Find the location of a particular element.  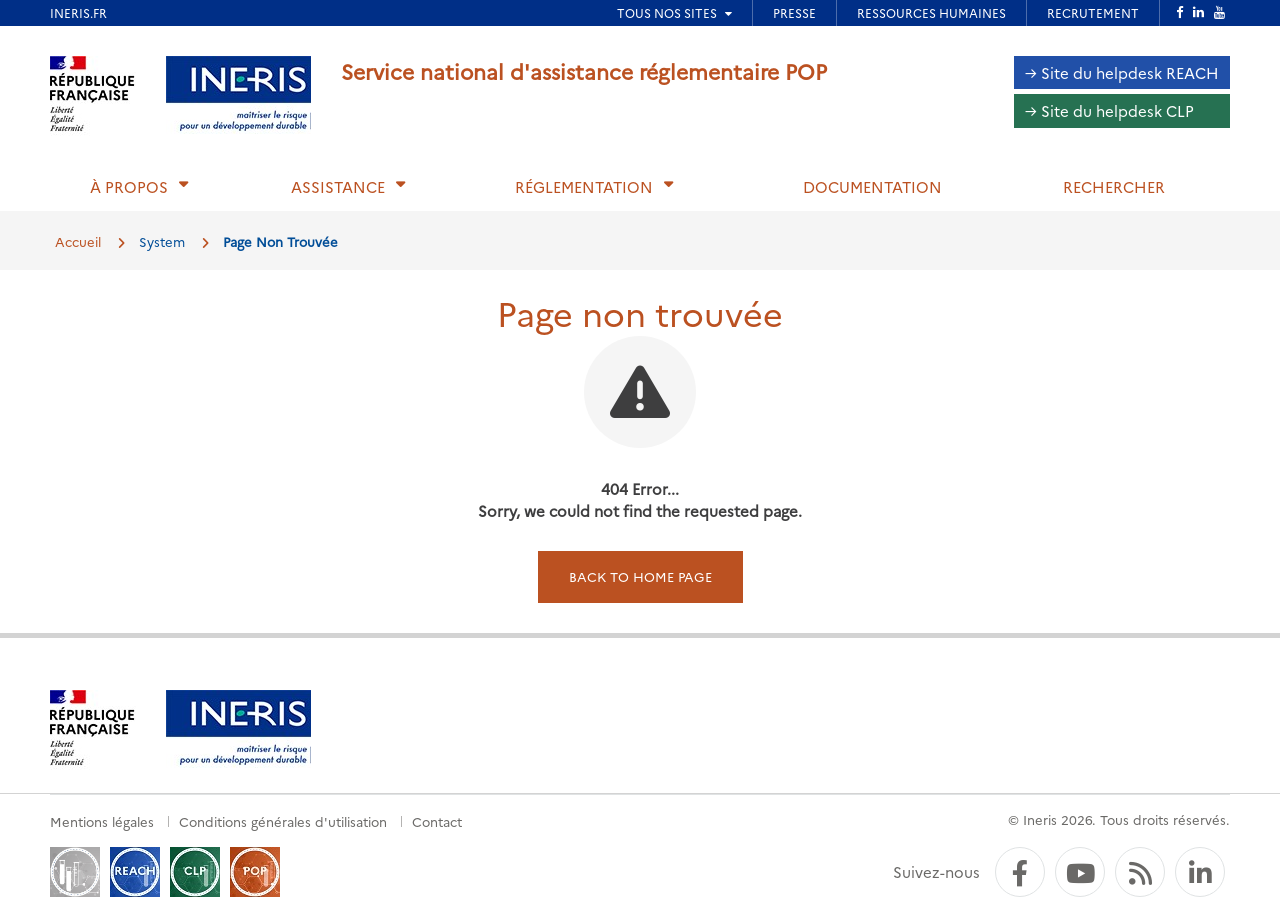

Service national d'assistance réglementaire POP is located at coordinates (584, 70).